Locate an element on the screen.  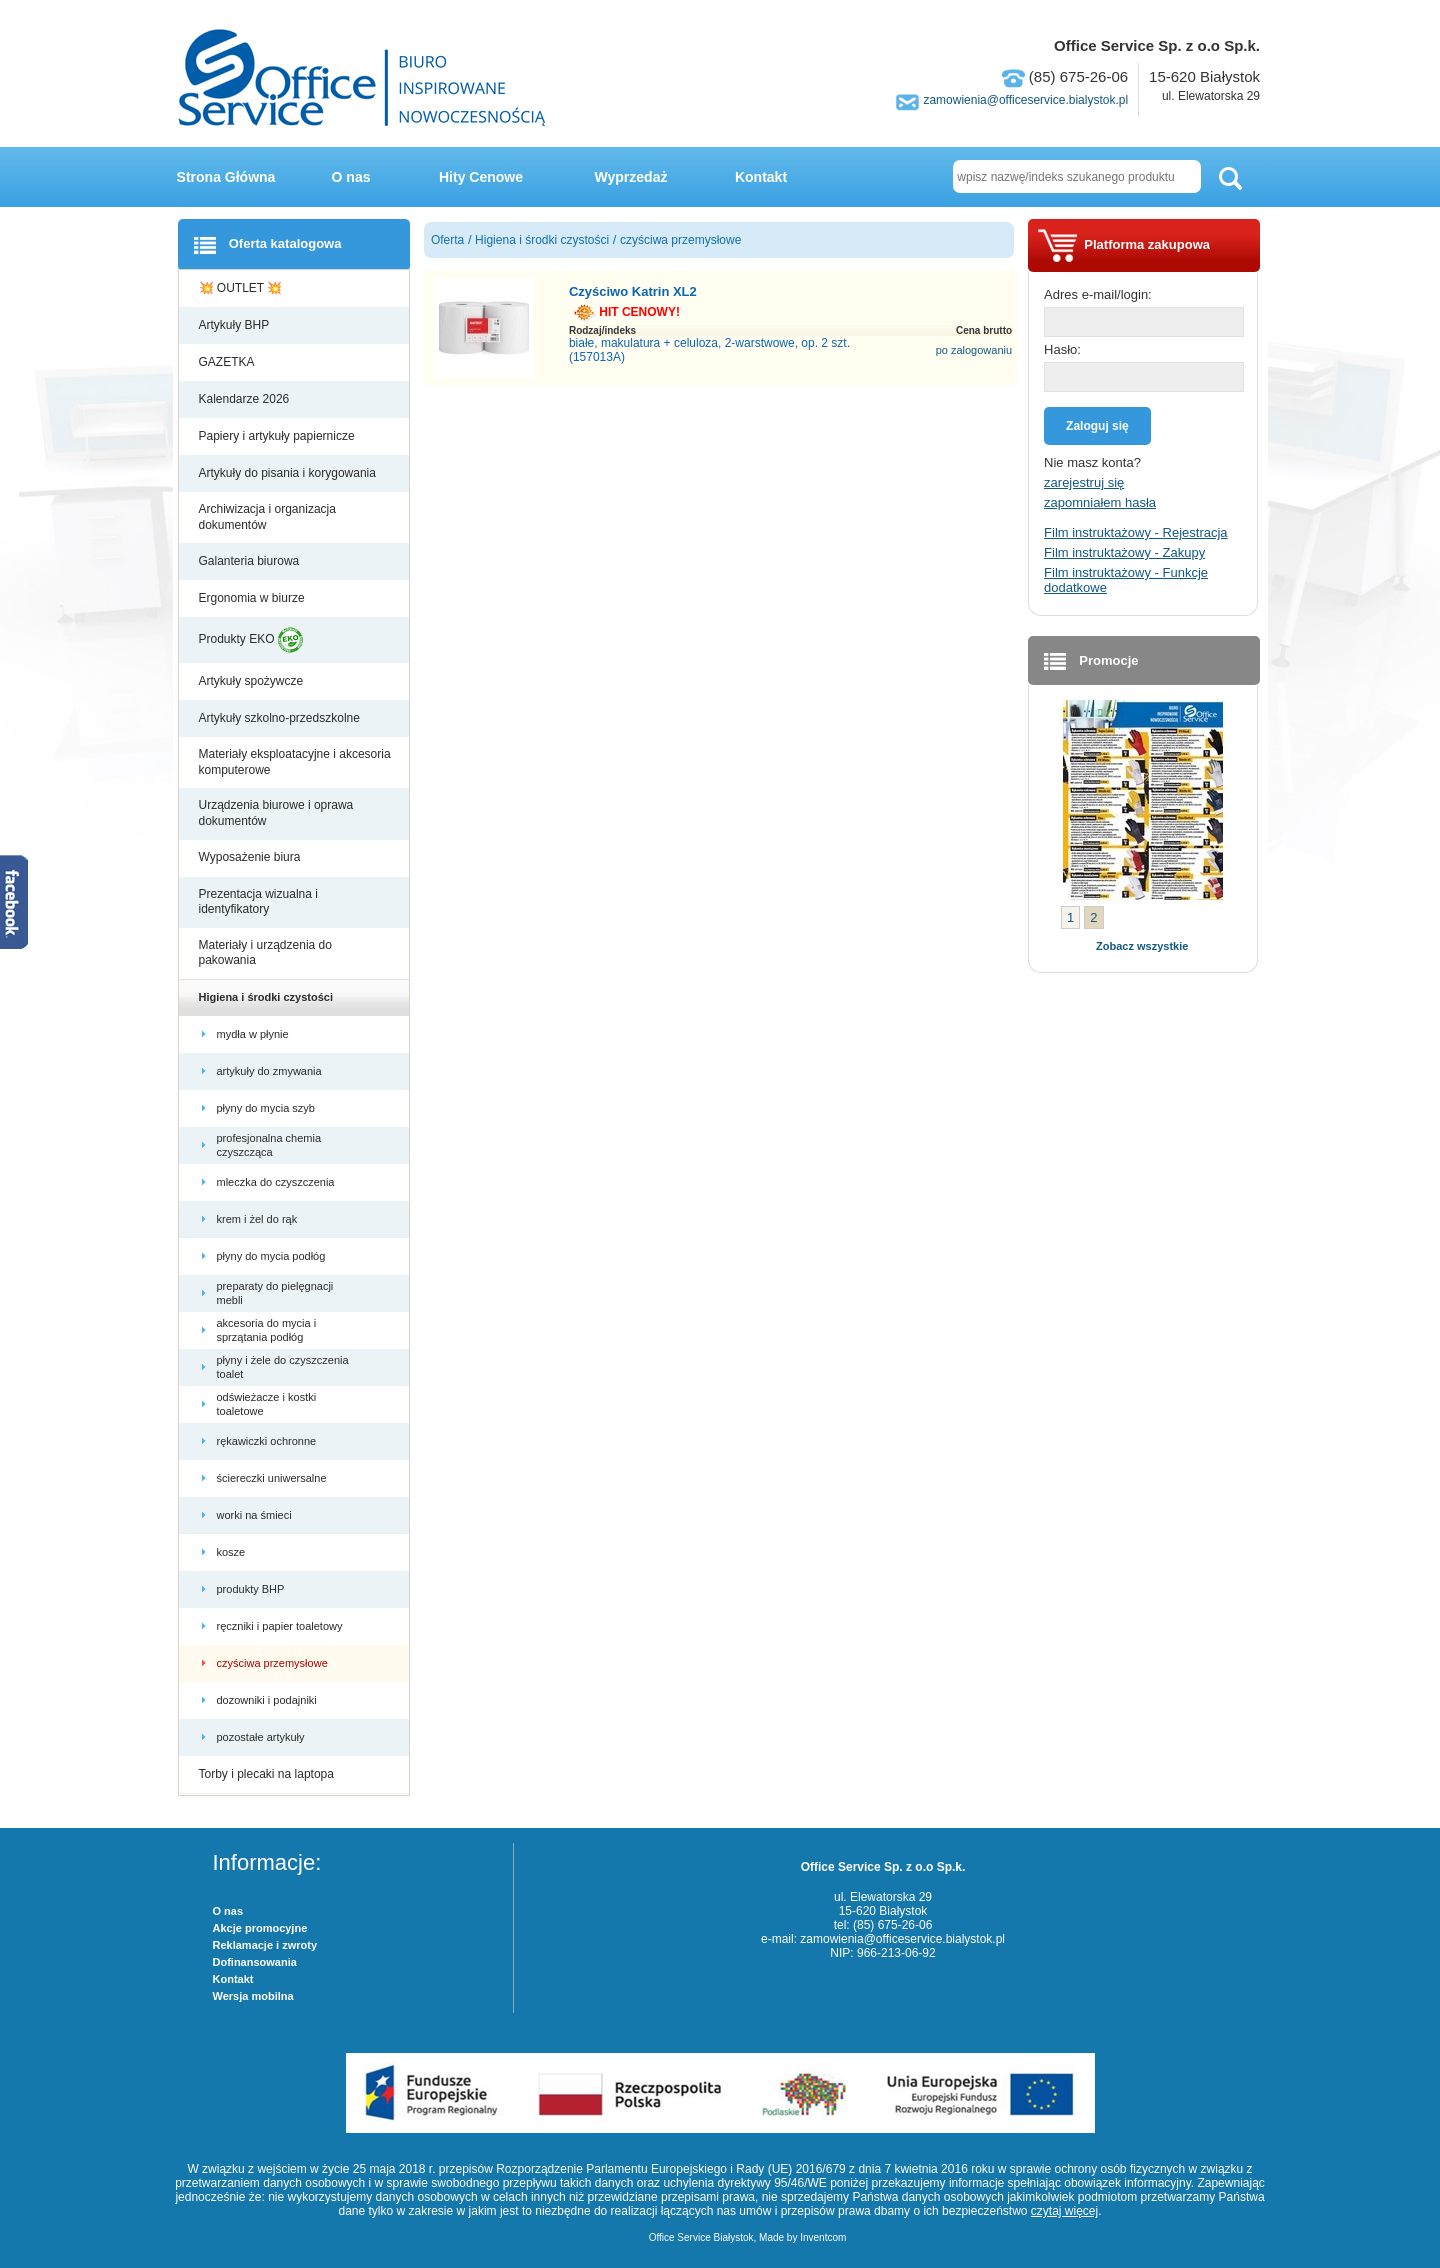
krem i żel do rąk is located at coordinates (259, 1219).